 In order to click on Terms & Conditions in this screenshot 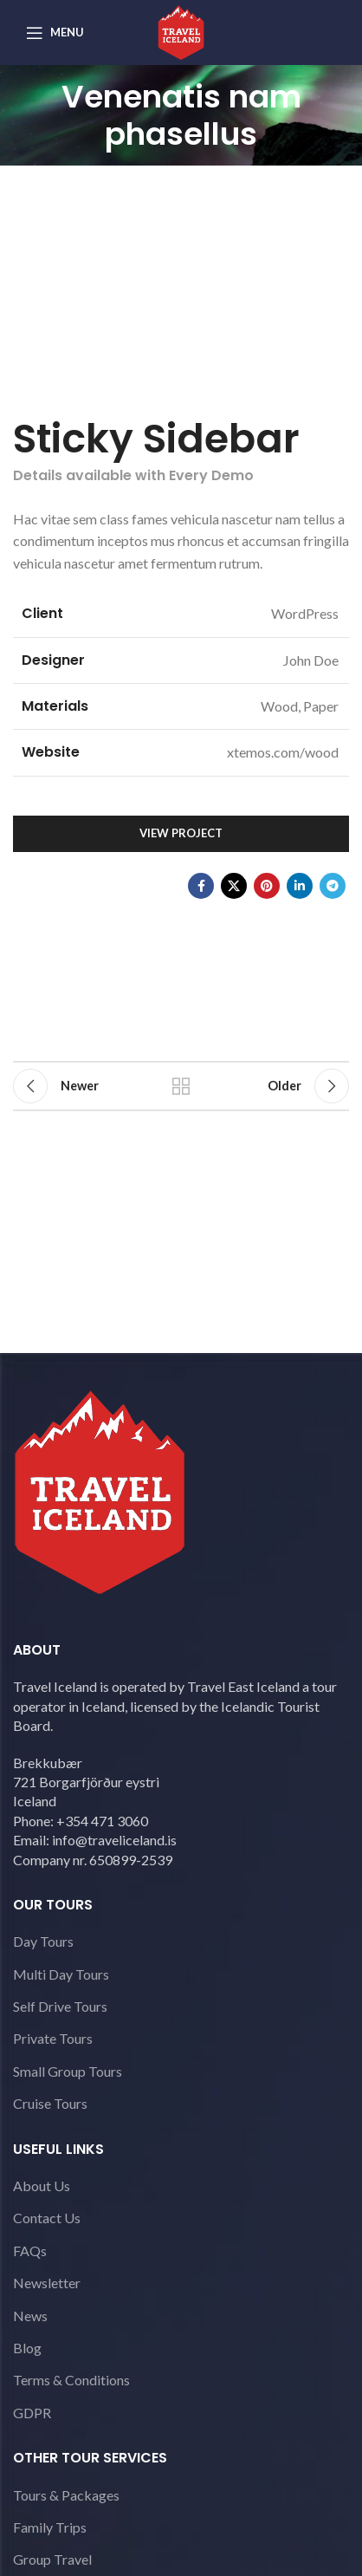, I will do `click(71, 2379)`.